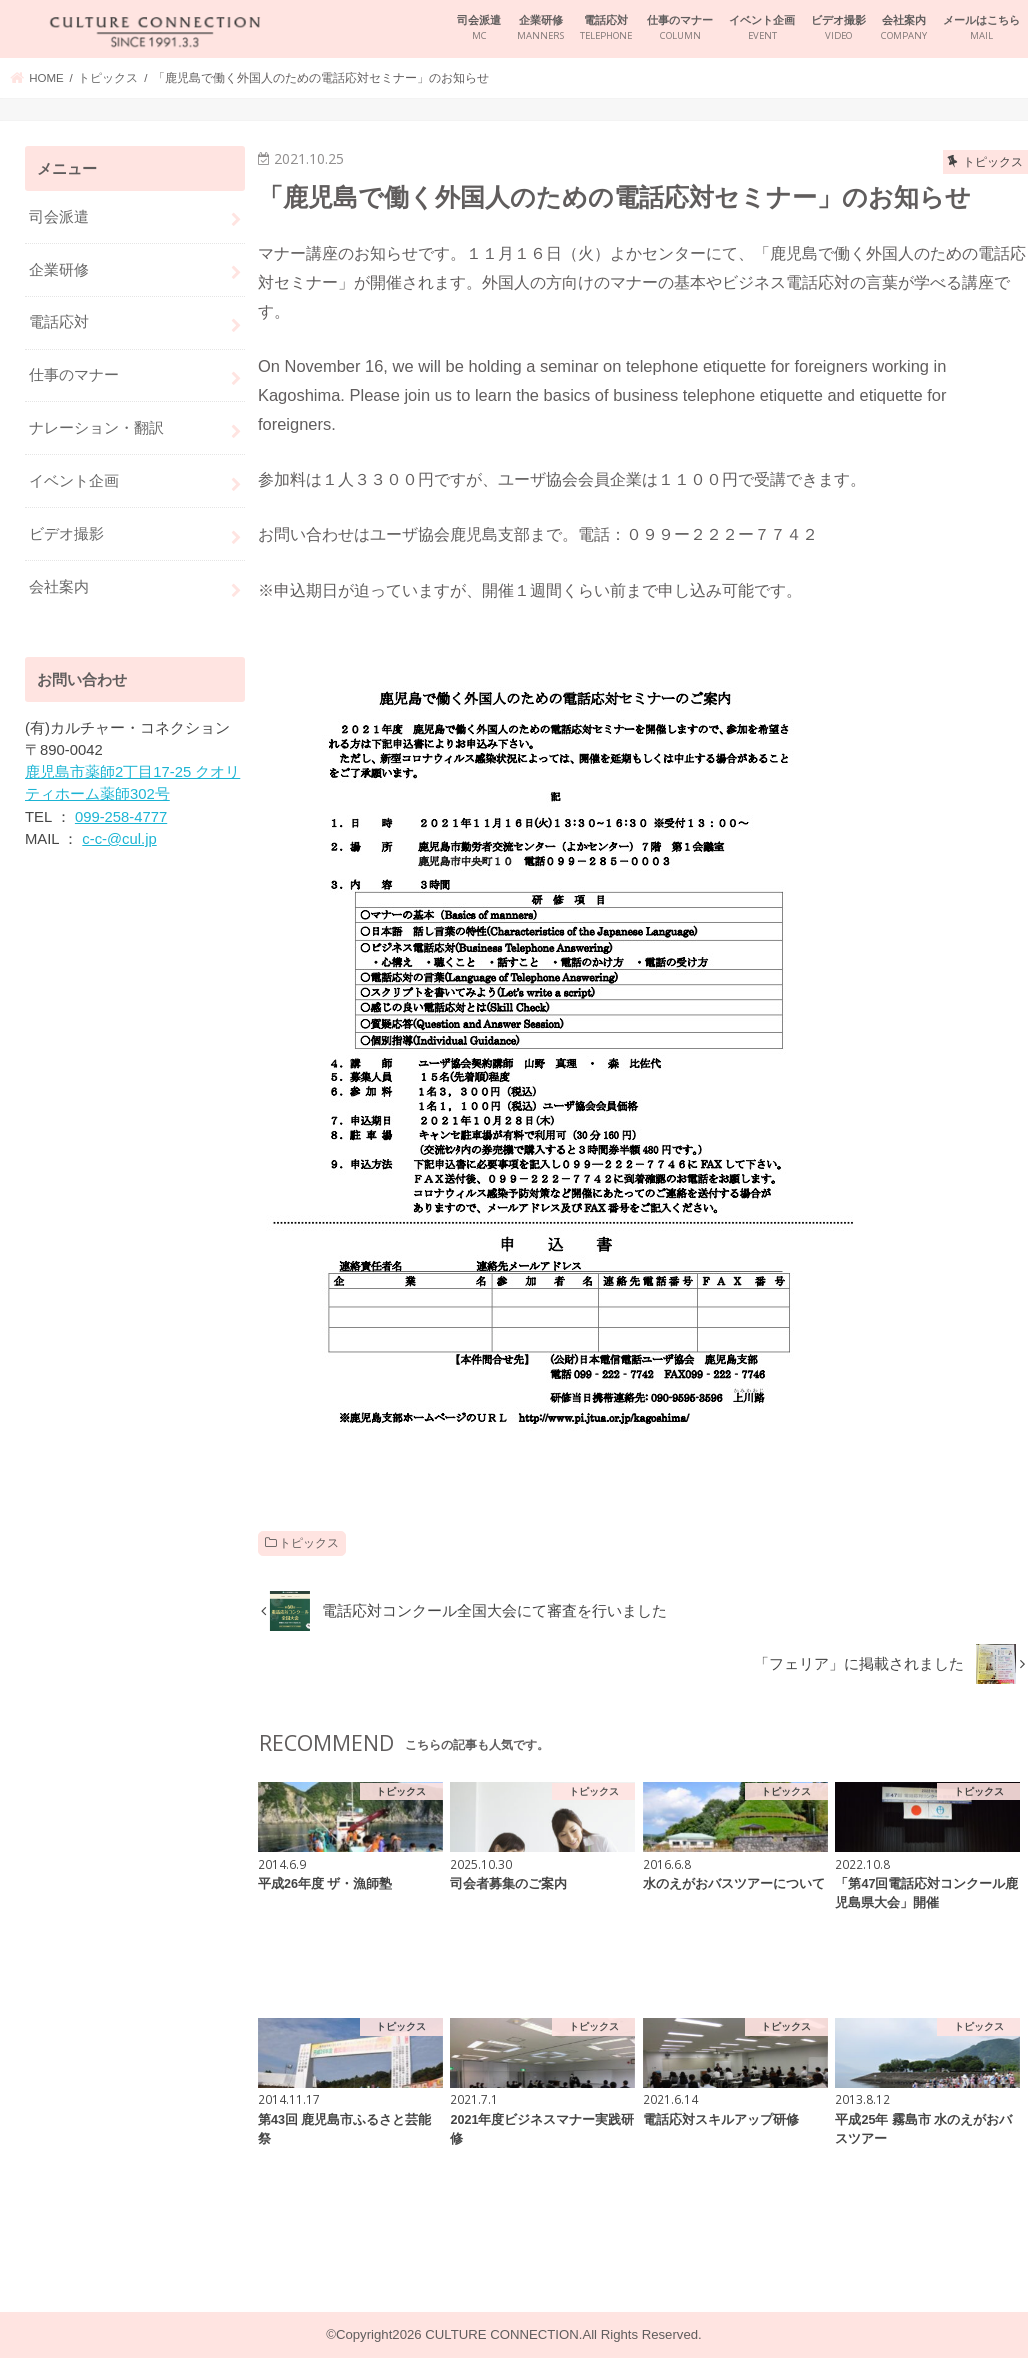 The image size is (1028, 2358). I want to click on ナレーション・翻訳, so click(96, 428).